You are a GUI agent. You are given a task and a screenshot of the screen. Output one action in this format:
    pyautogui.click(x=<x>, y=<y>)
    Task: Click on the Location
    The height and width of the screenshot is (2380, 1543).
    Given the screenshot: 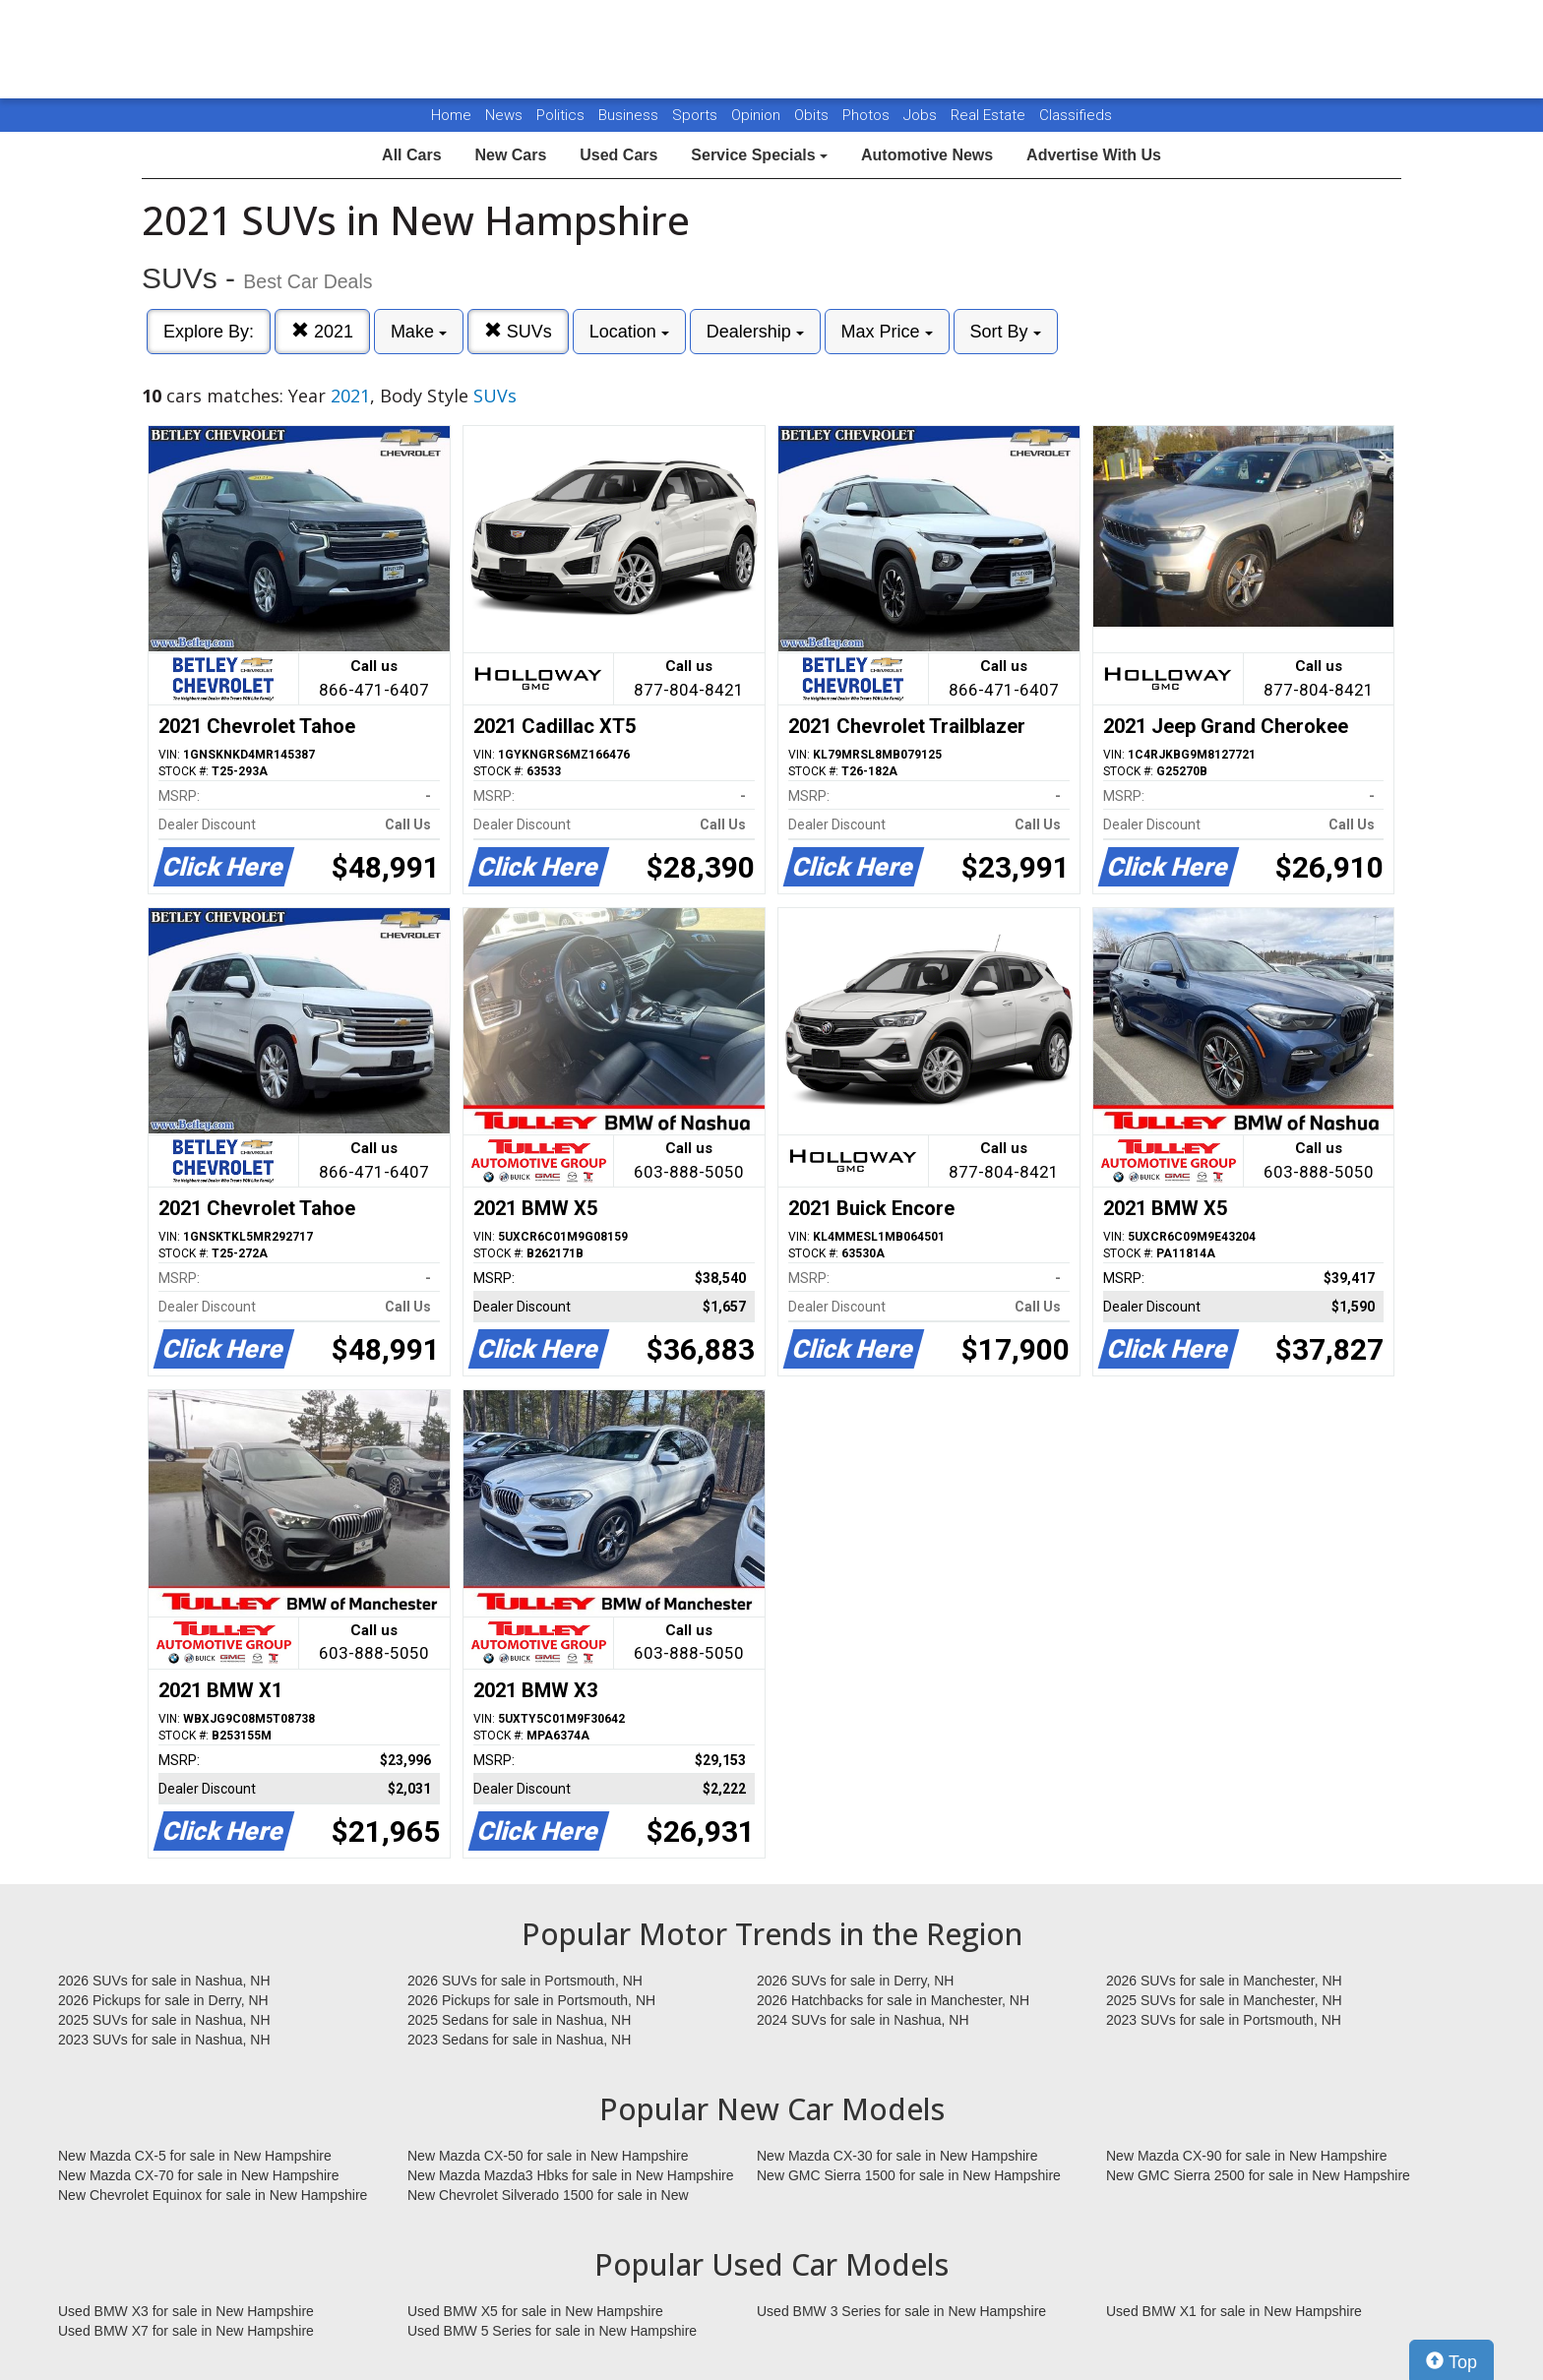 What is the action you would take?
    pyautogui.click(x=629, y=331)
    